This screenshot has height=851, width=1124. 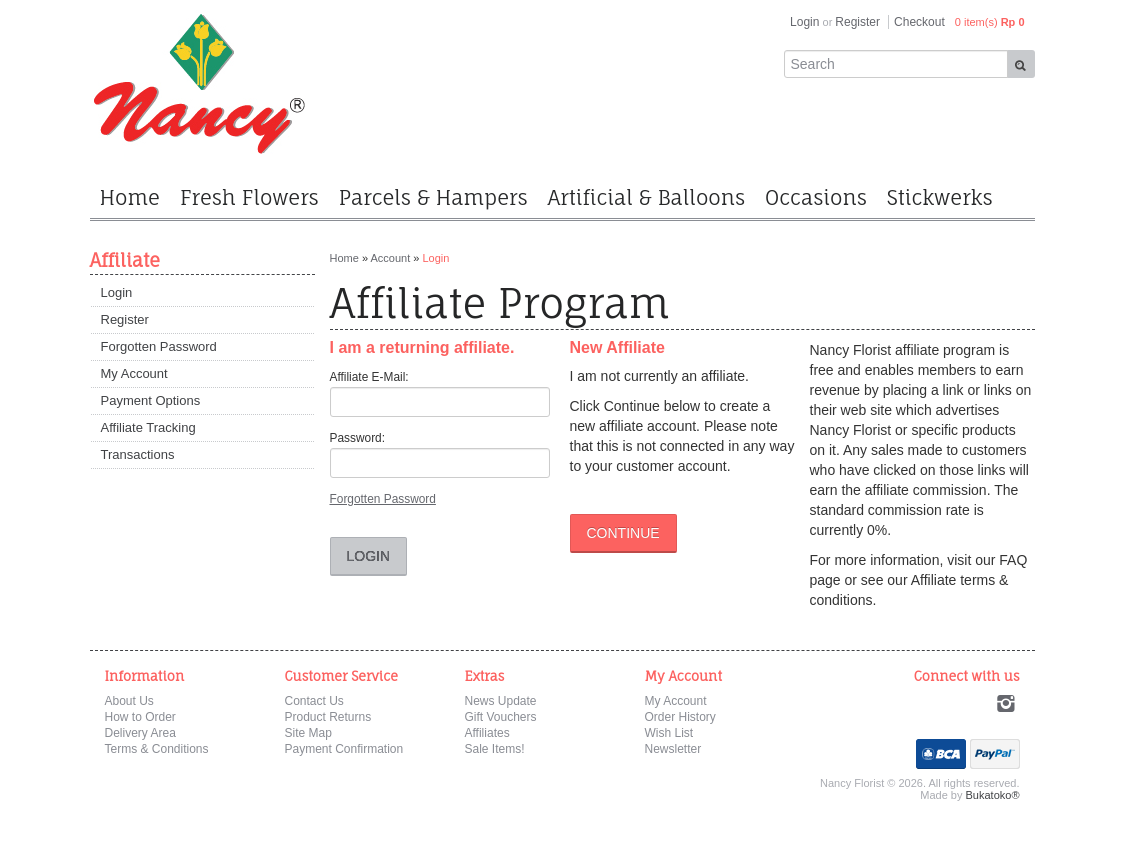 What do you see at coordinates (857, 22) in the screenshot?
I see `Register` at bounding box center [857, 22].